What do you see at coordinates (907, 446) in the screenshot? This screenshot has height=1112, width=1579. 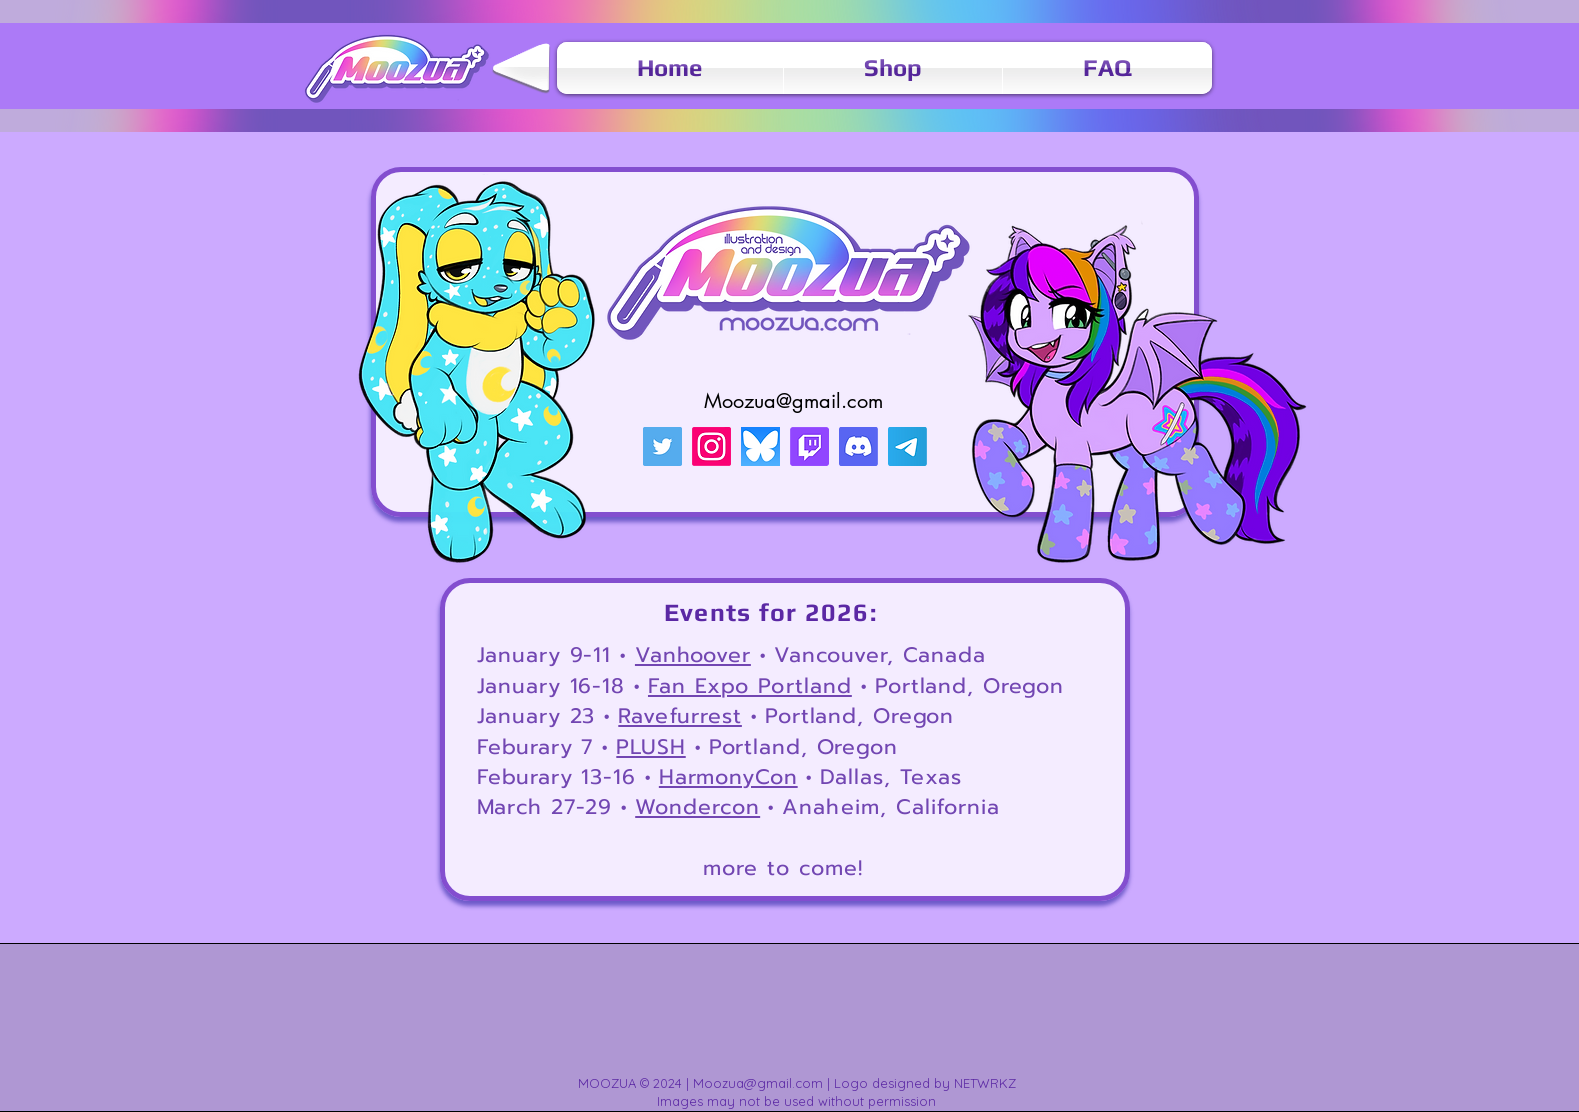 I see `[Telegram]` at bounding box center [907, 446].